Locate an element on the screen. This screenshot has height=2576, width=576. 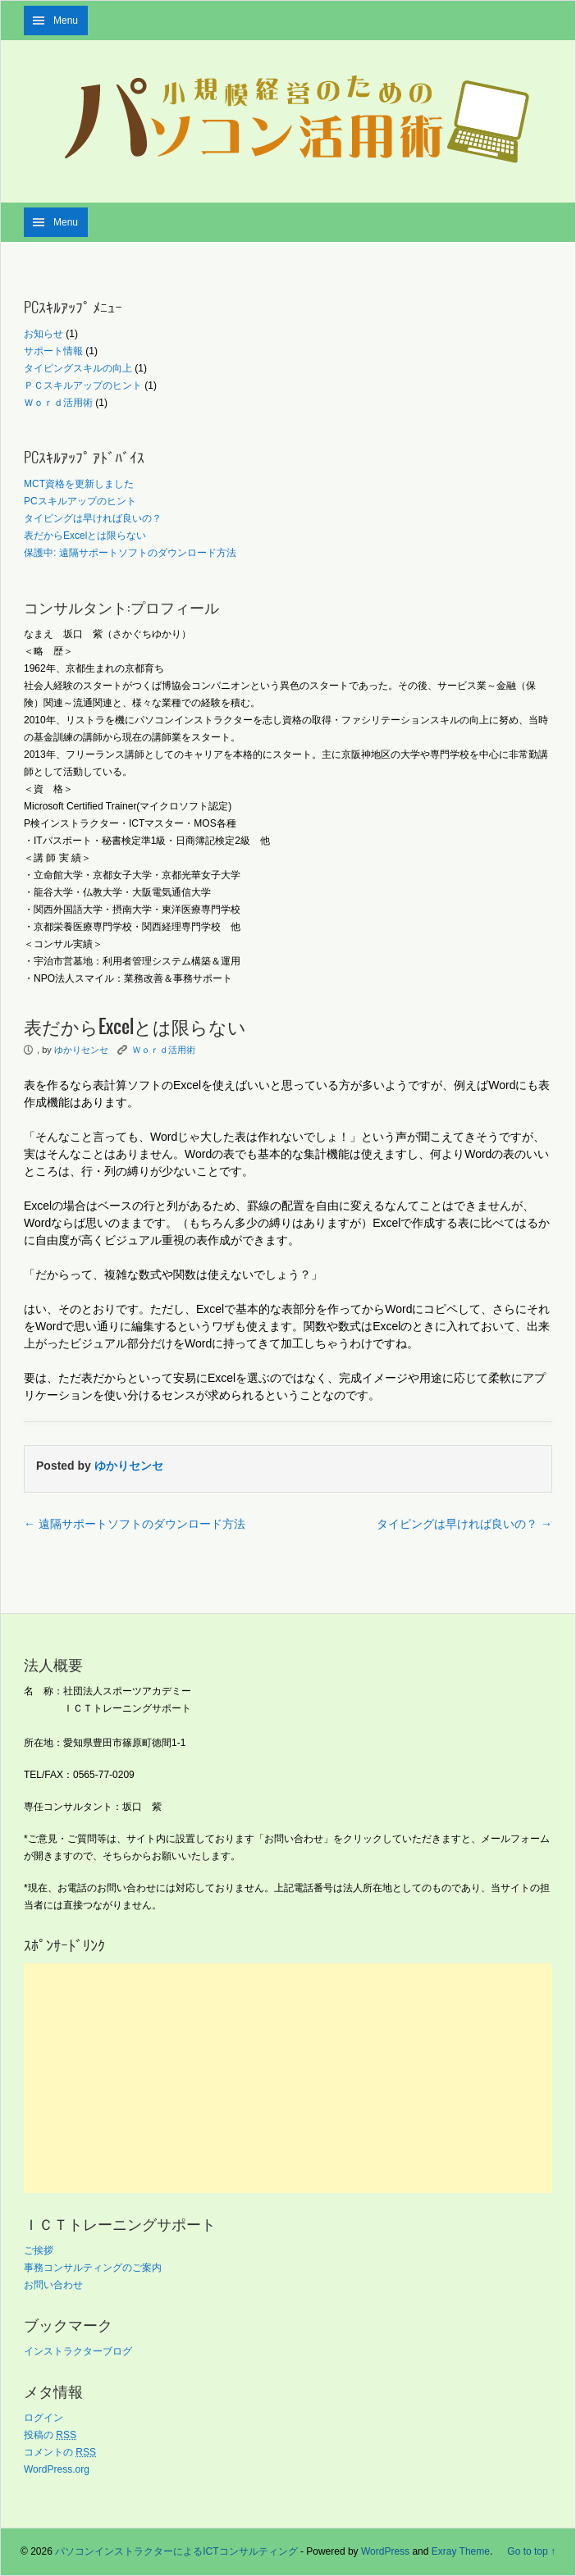
ログイン is located at coordinates (43, 2417).